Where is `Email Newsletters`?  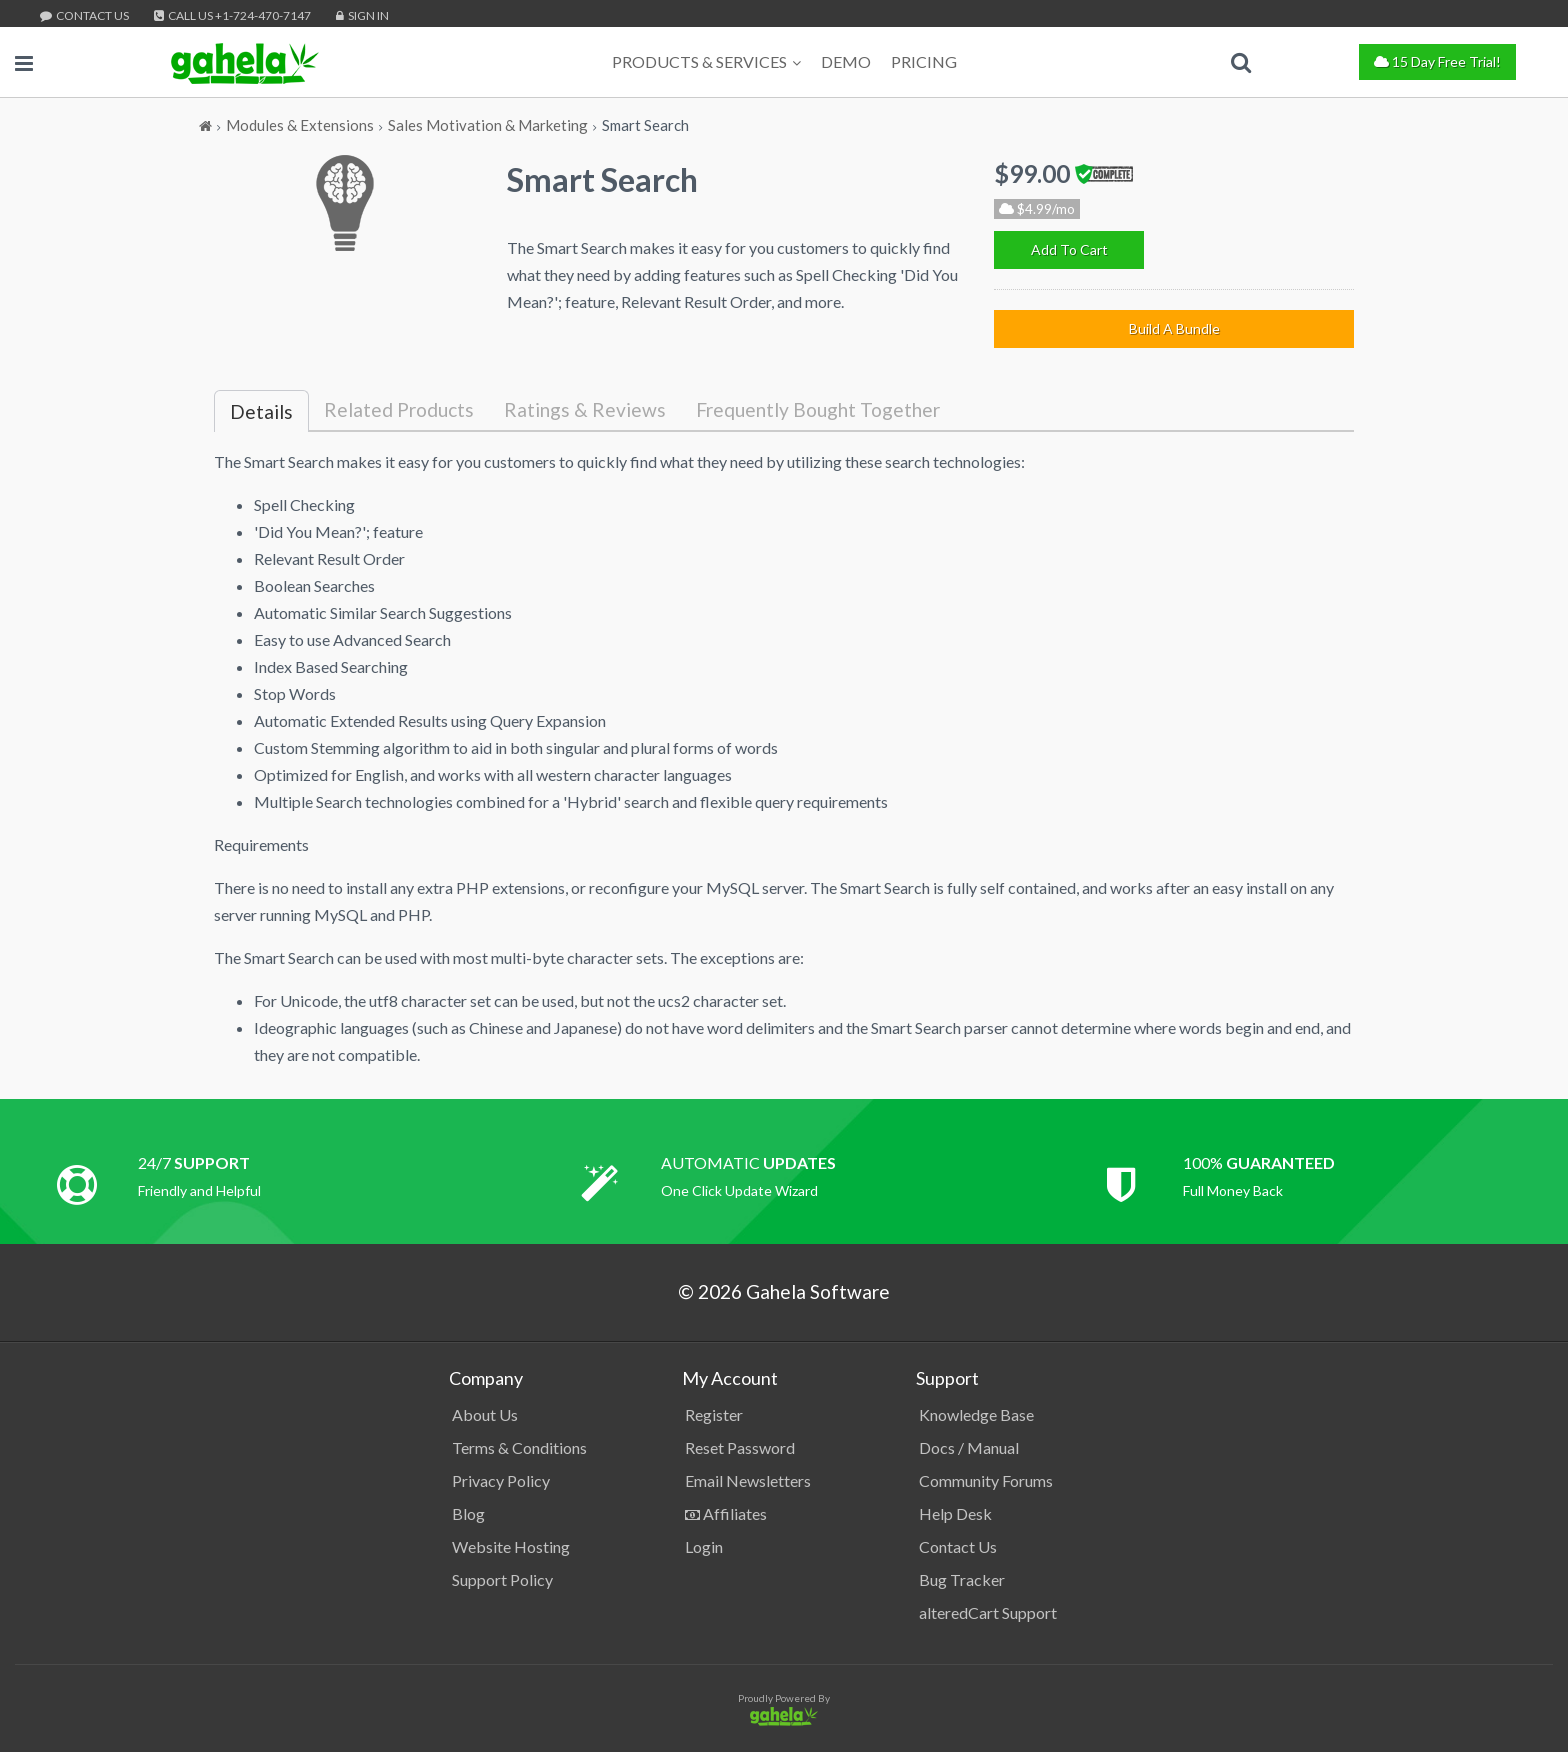 Email Newsletters is located at coordinates (748, 1480).